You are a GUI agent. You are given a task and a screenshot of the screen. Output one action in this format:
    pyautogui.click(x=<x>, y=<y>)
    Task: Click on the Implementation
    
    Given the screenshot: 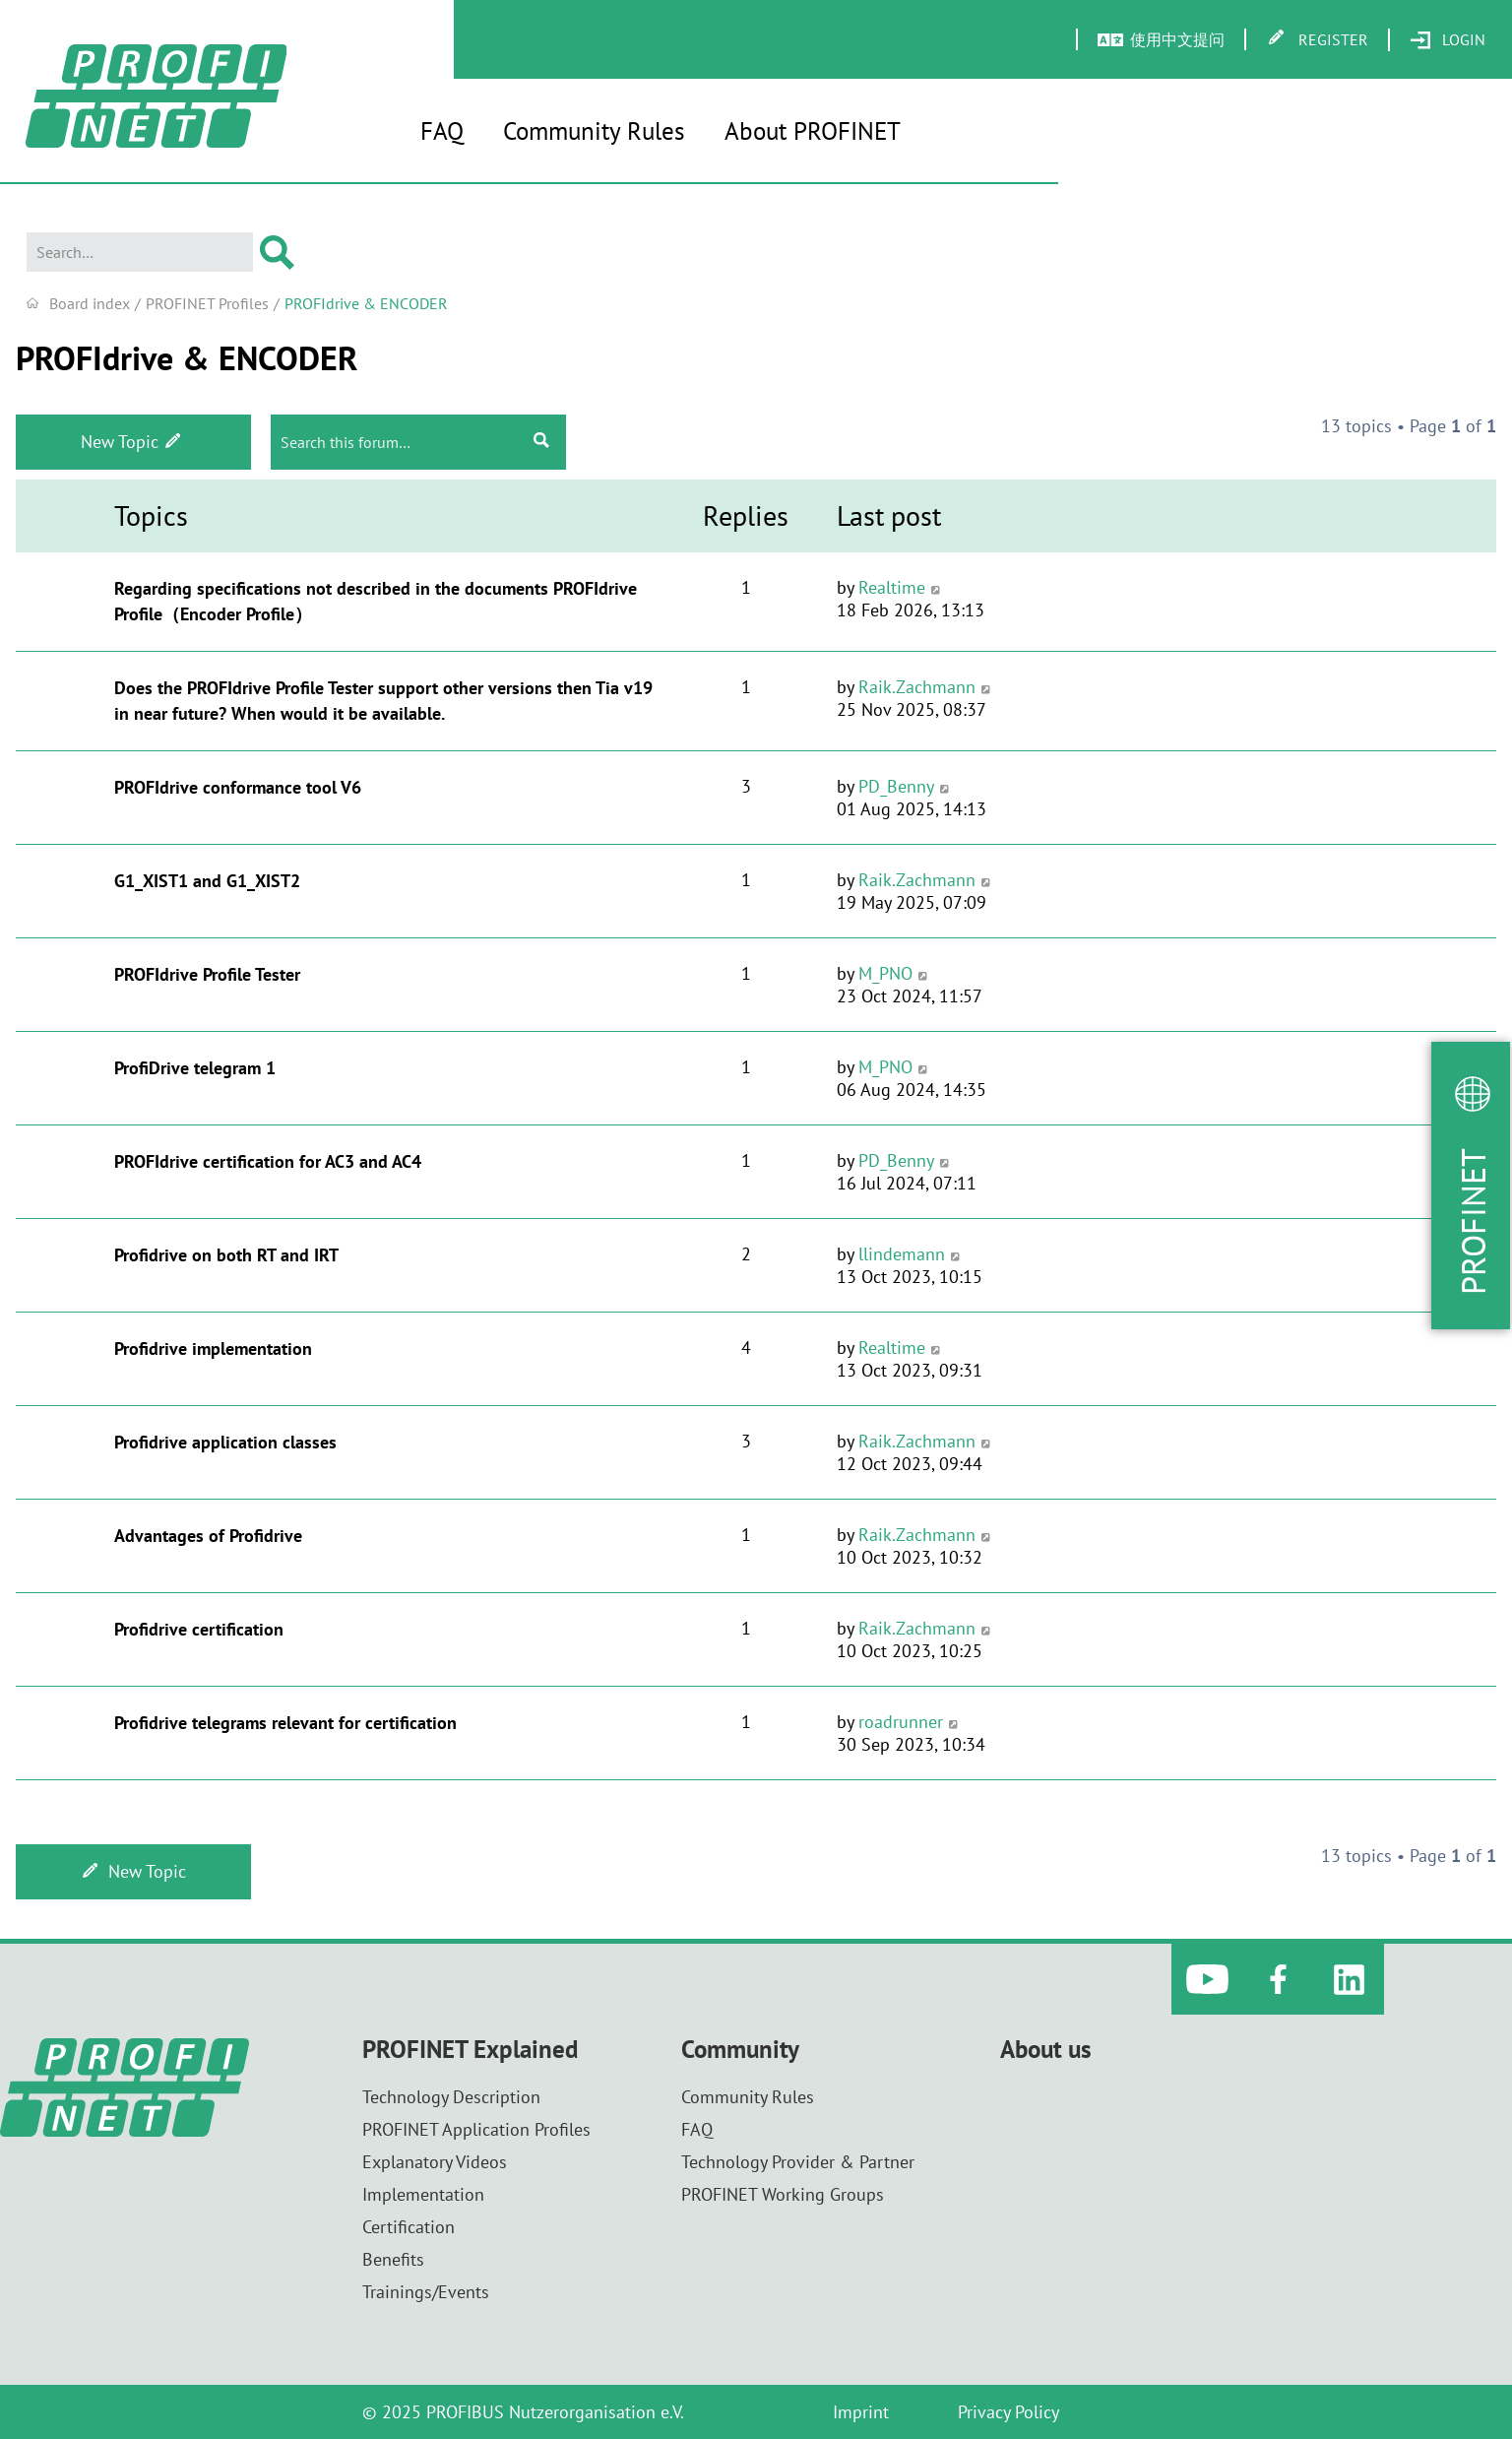 What is the action you would take?
    pyautogui.click(x=423, y=2194)
    